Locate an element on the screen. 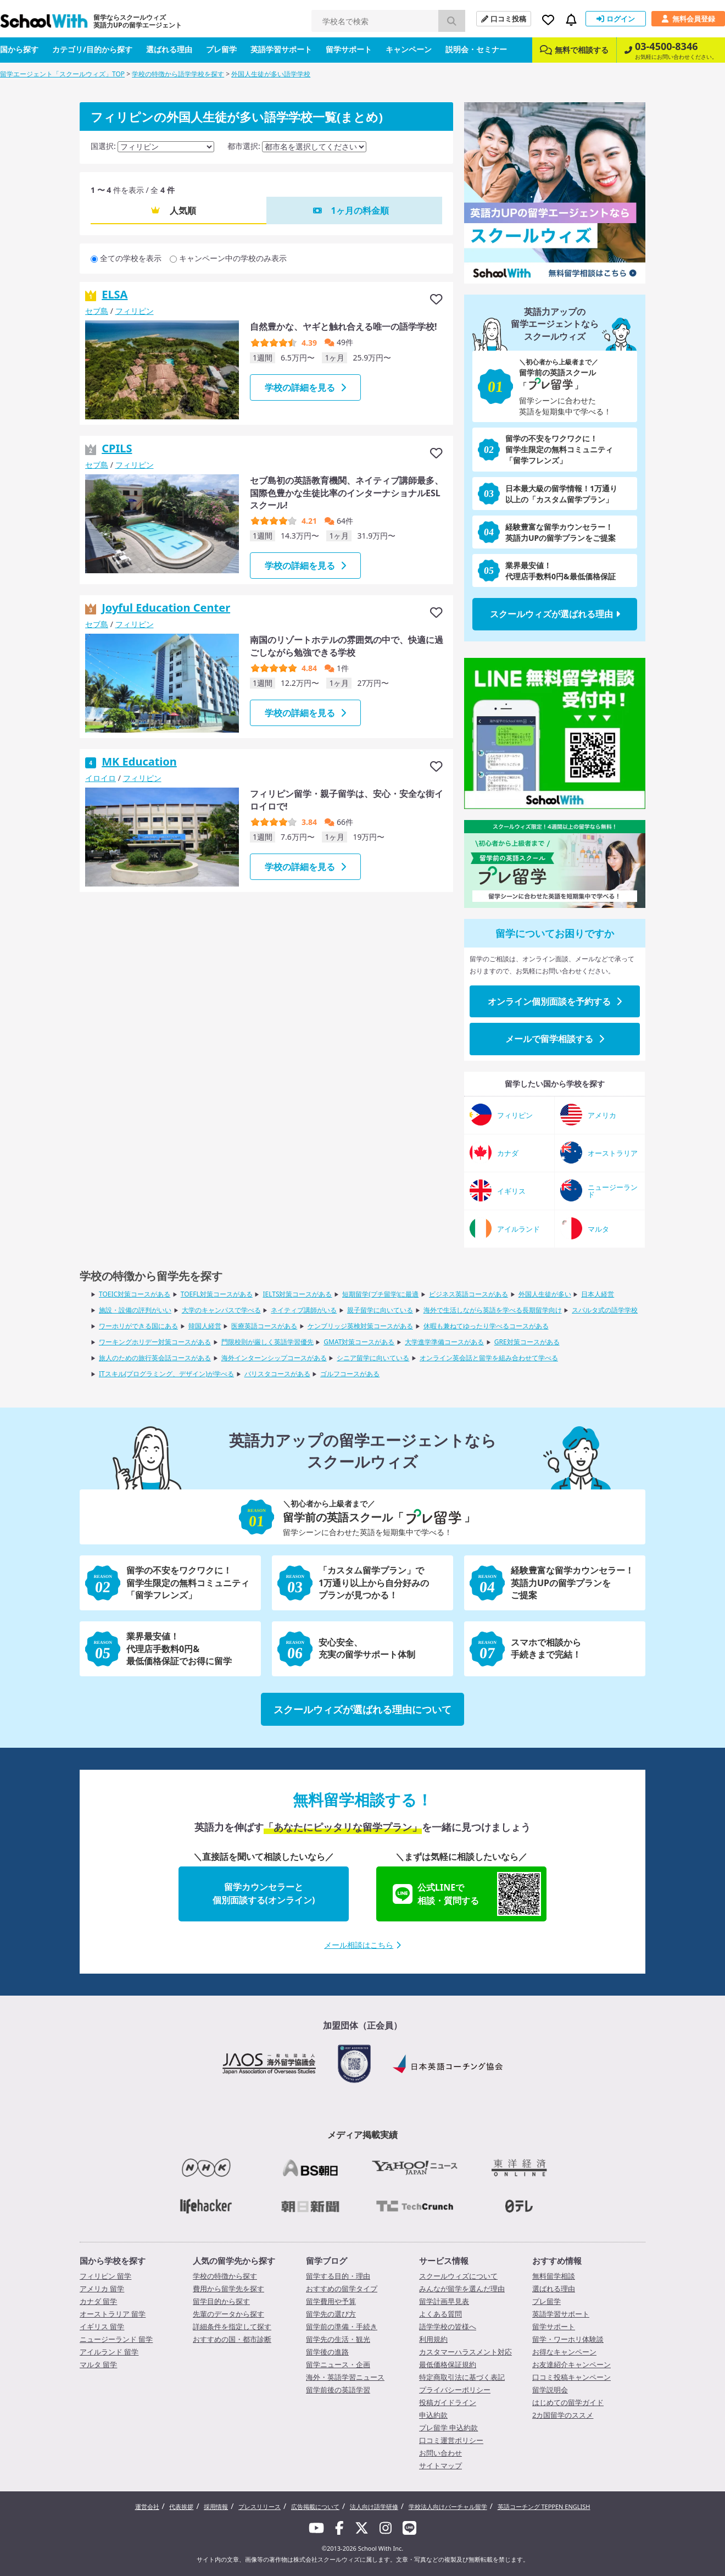 The image size is (725, 2576). 留学説明会 is located at coordinates (550, 2390).